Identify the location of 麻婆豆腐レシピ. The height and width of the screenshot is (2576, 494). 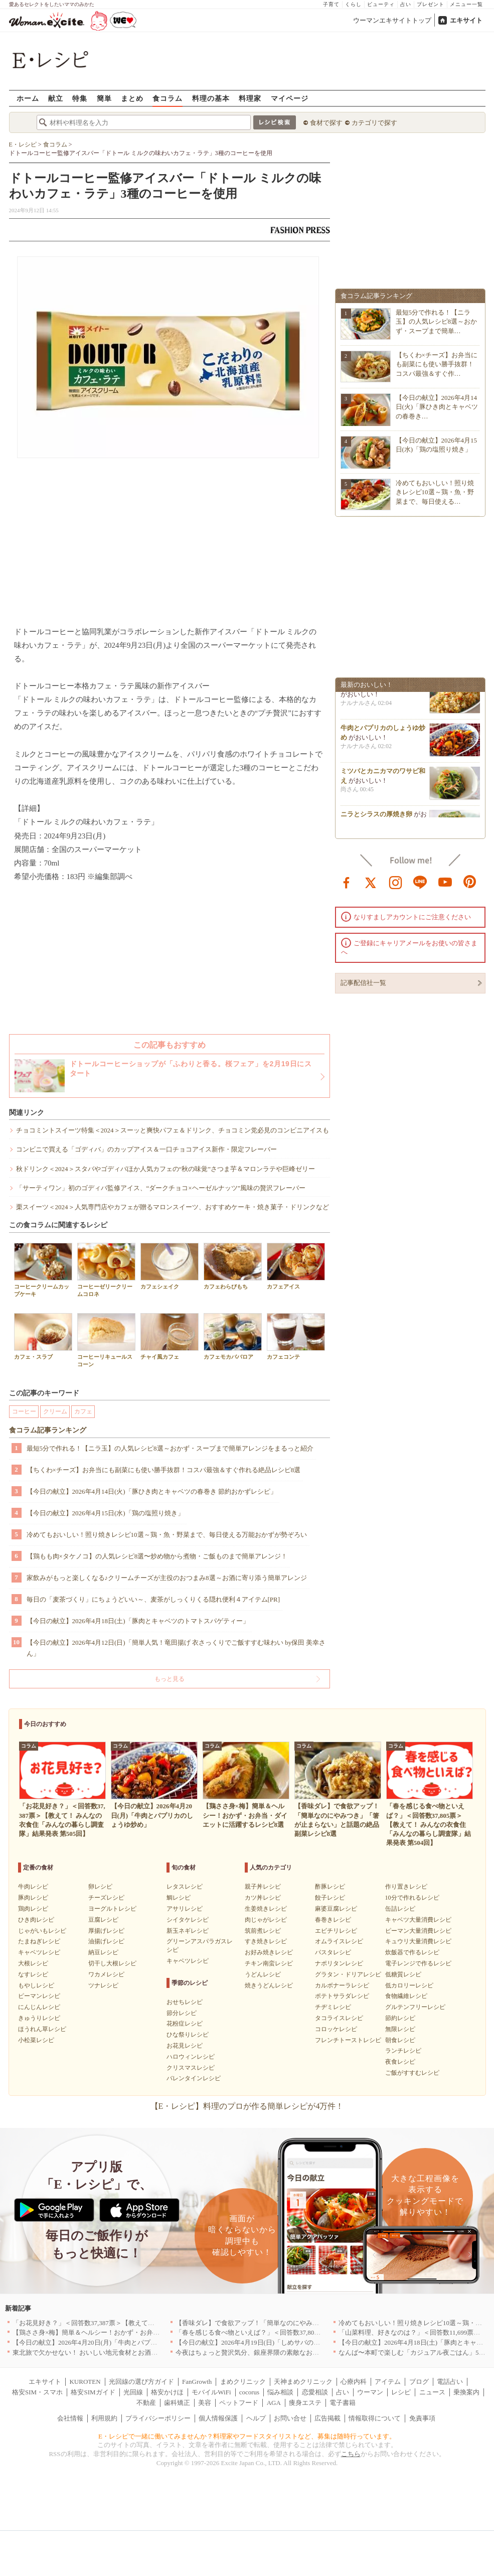
(336, 1908).